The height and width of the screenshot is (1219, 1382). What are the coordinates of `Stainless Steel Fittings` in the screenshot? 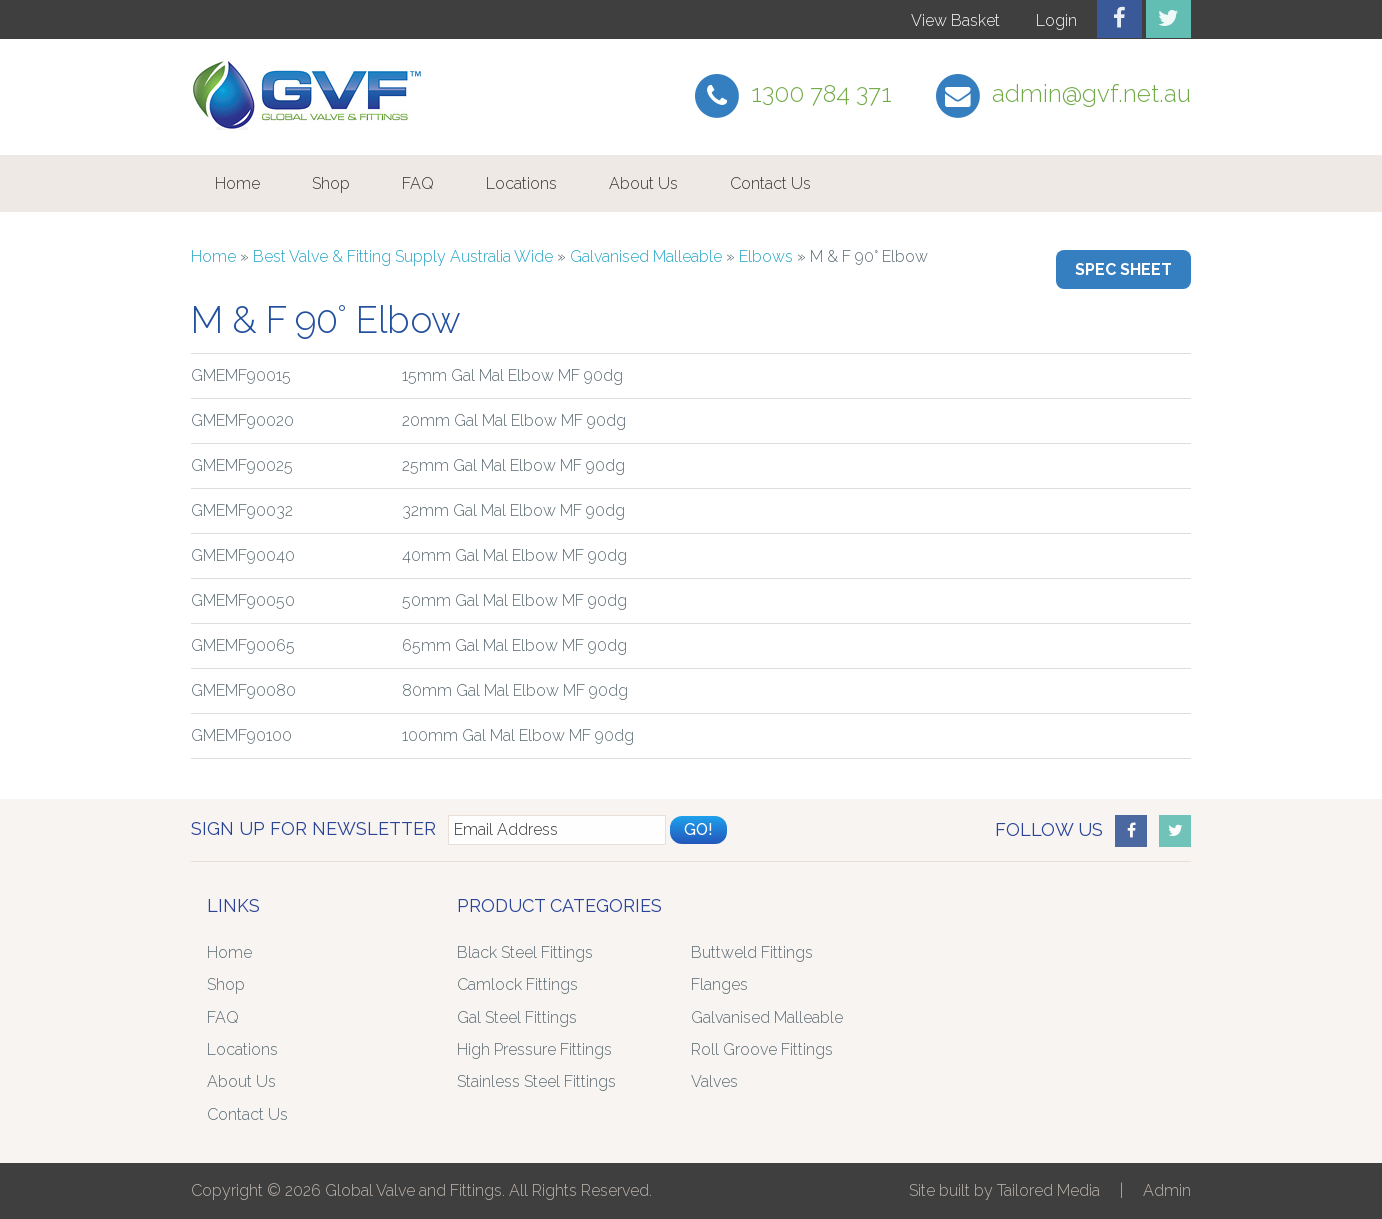 It's located at (536, 1081).